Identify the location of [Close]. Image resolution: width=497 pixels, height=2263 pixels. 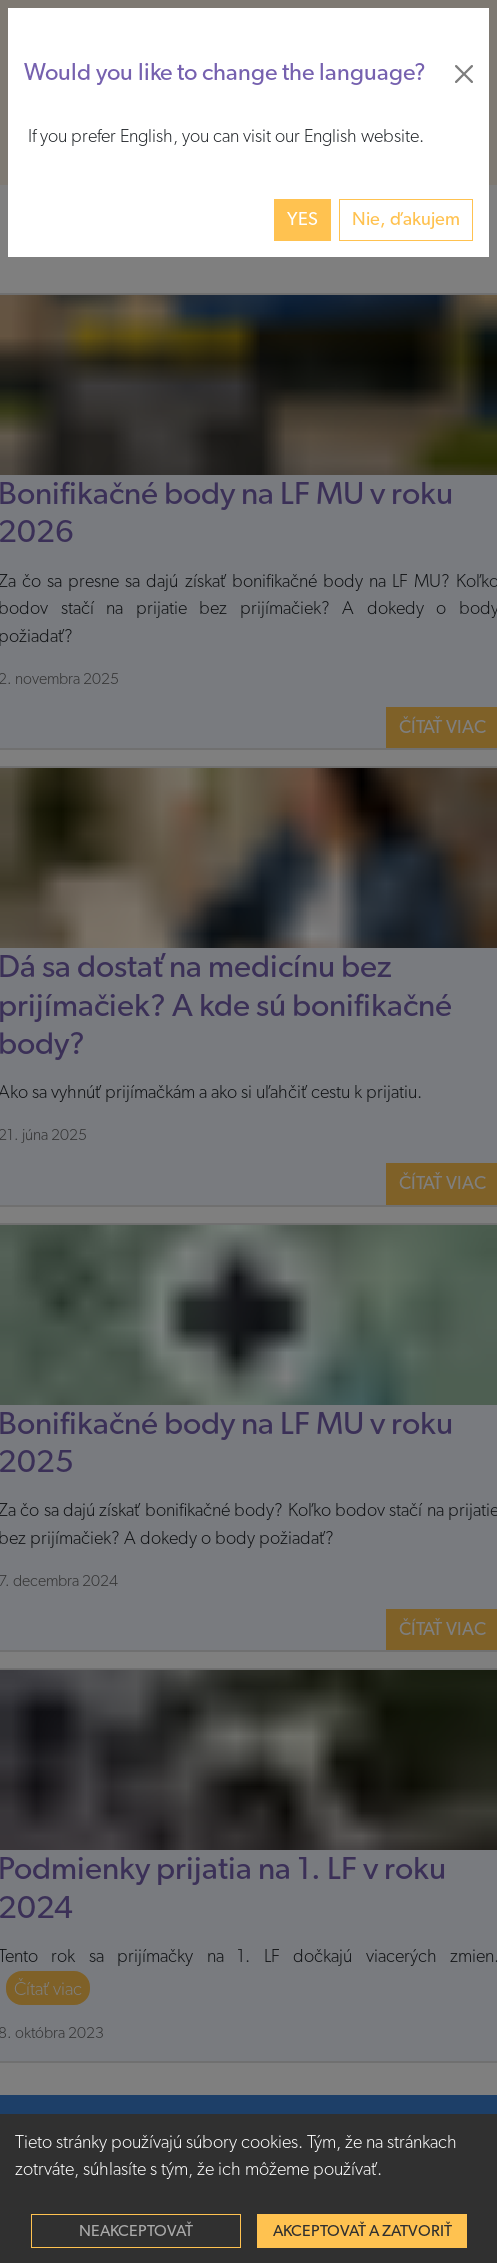
(464, 74).